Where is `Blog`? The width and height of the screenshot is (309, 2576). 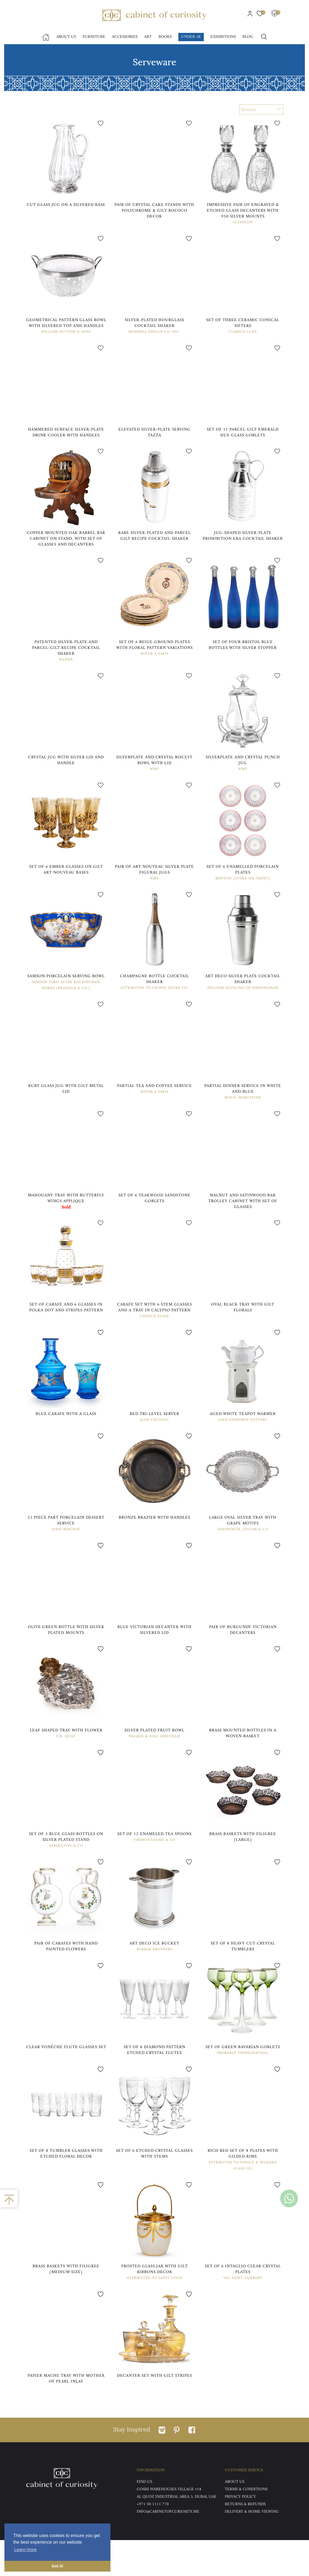 Blog is located at coordinates (247, 37).